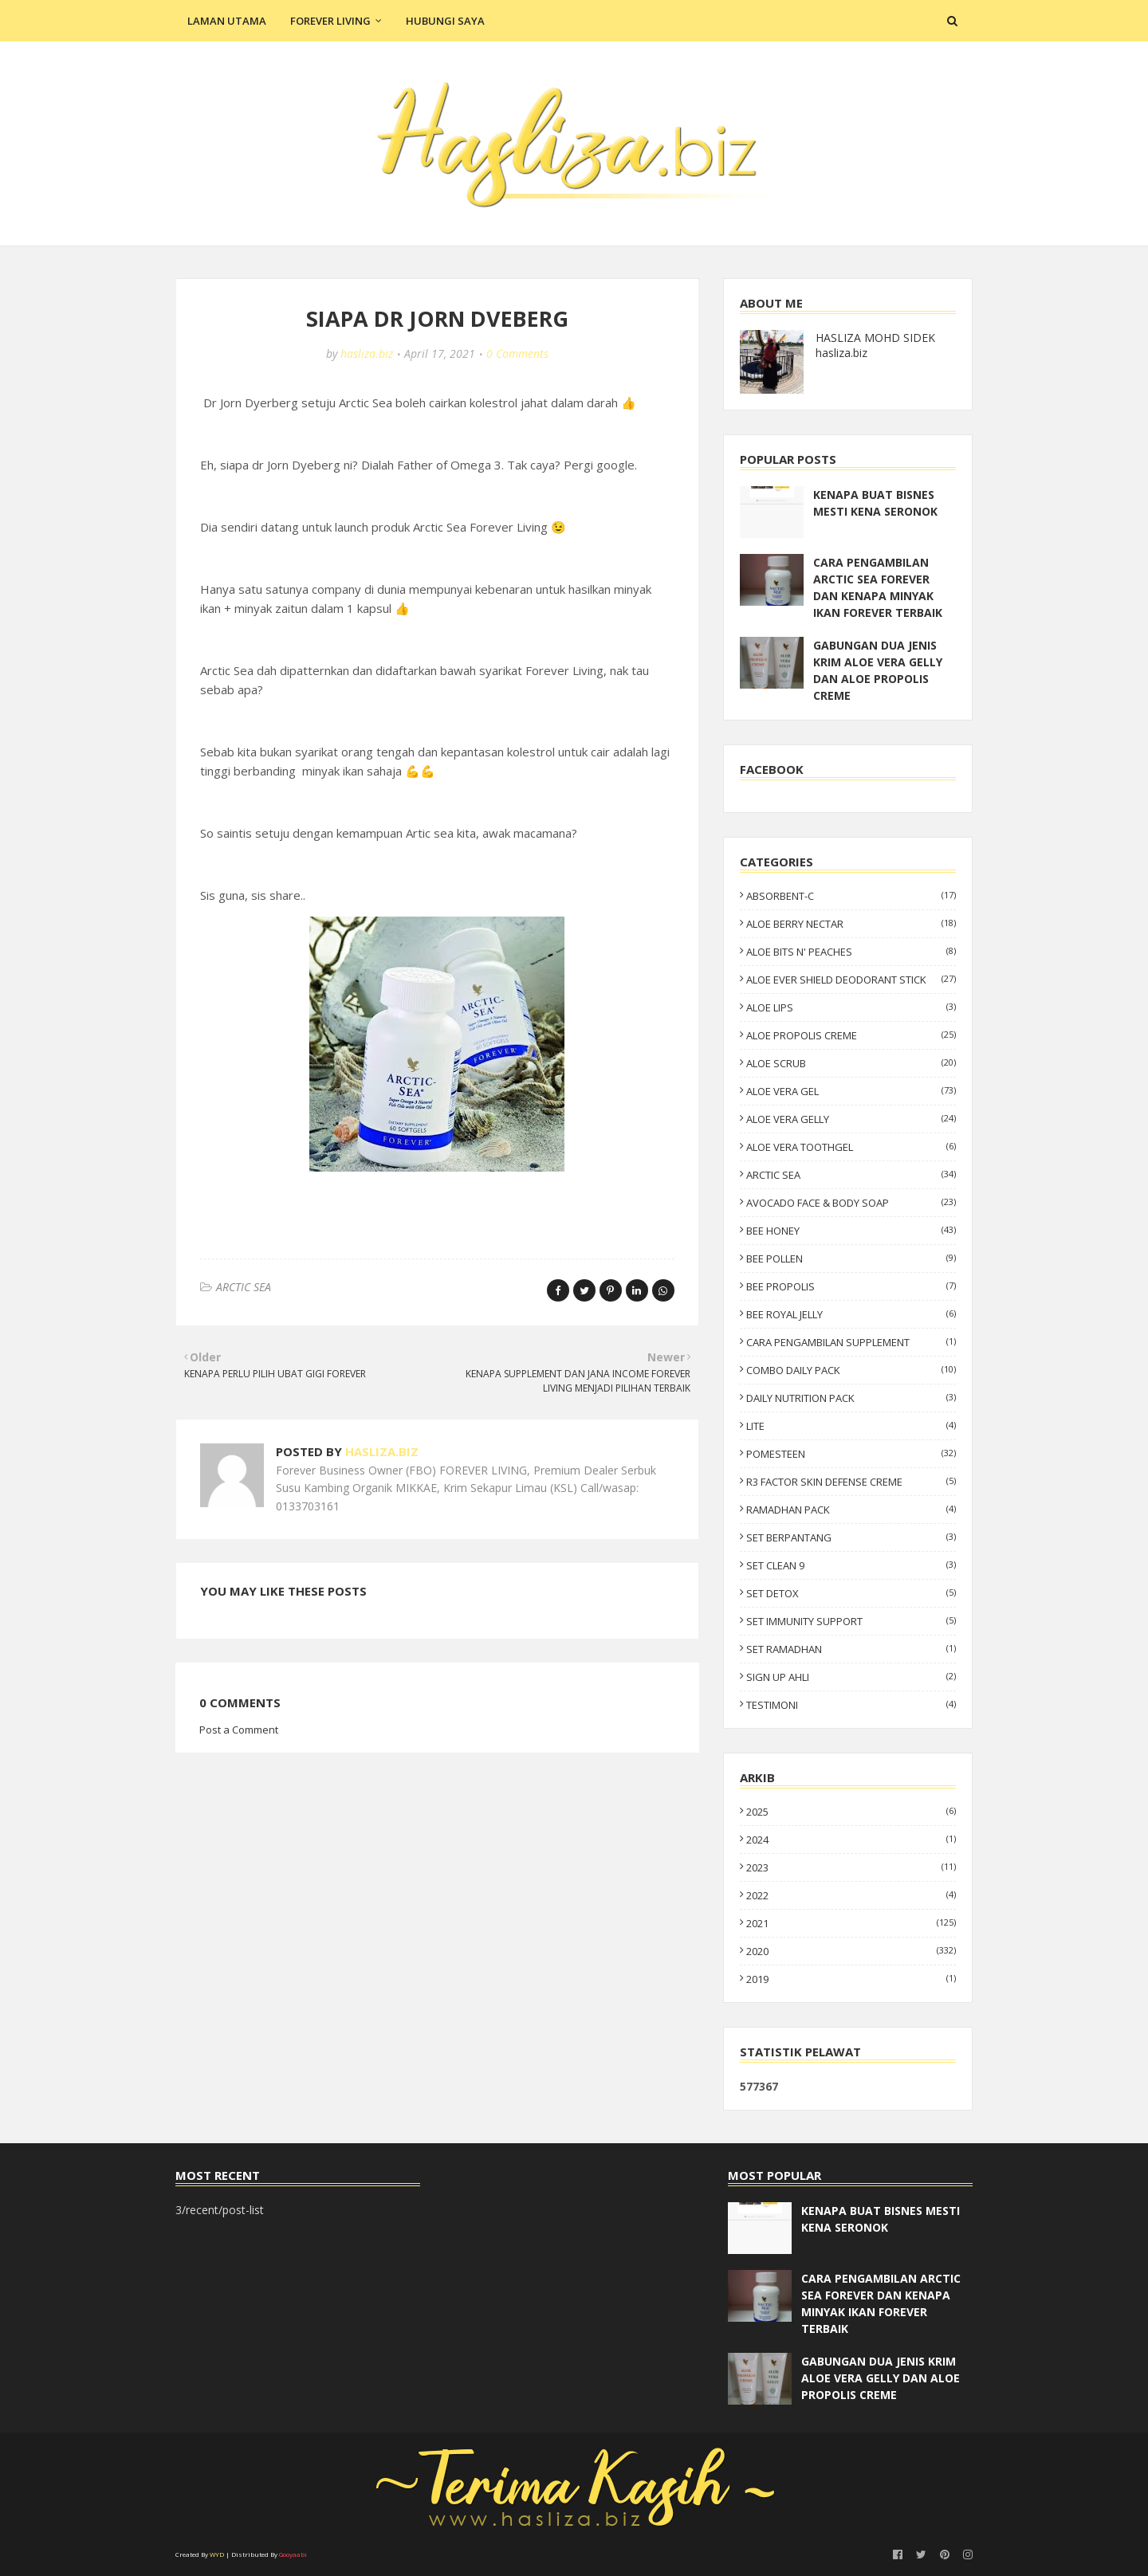 This screenshot has height=2576, width=1148. What do you see at coordinates (851, 1063) in the screenshot?
I see `ALOE SCRUB` at bounding box center [851, 1063].